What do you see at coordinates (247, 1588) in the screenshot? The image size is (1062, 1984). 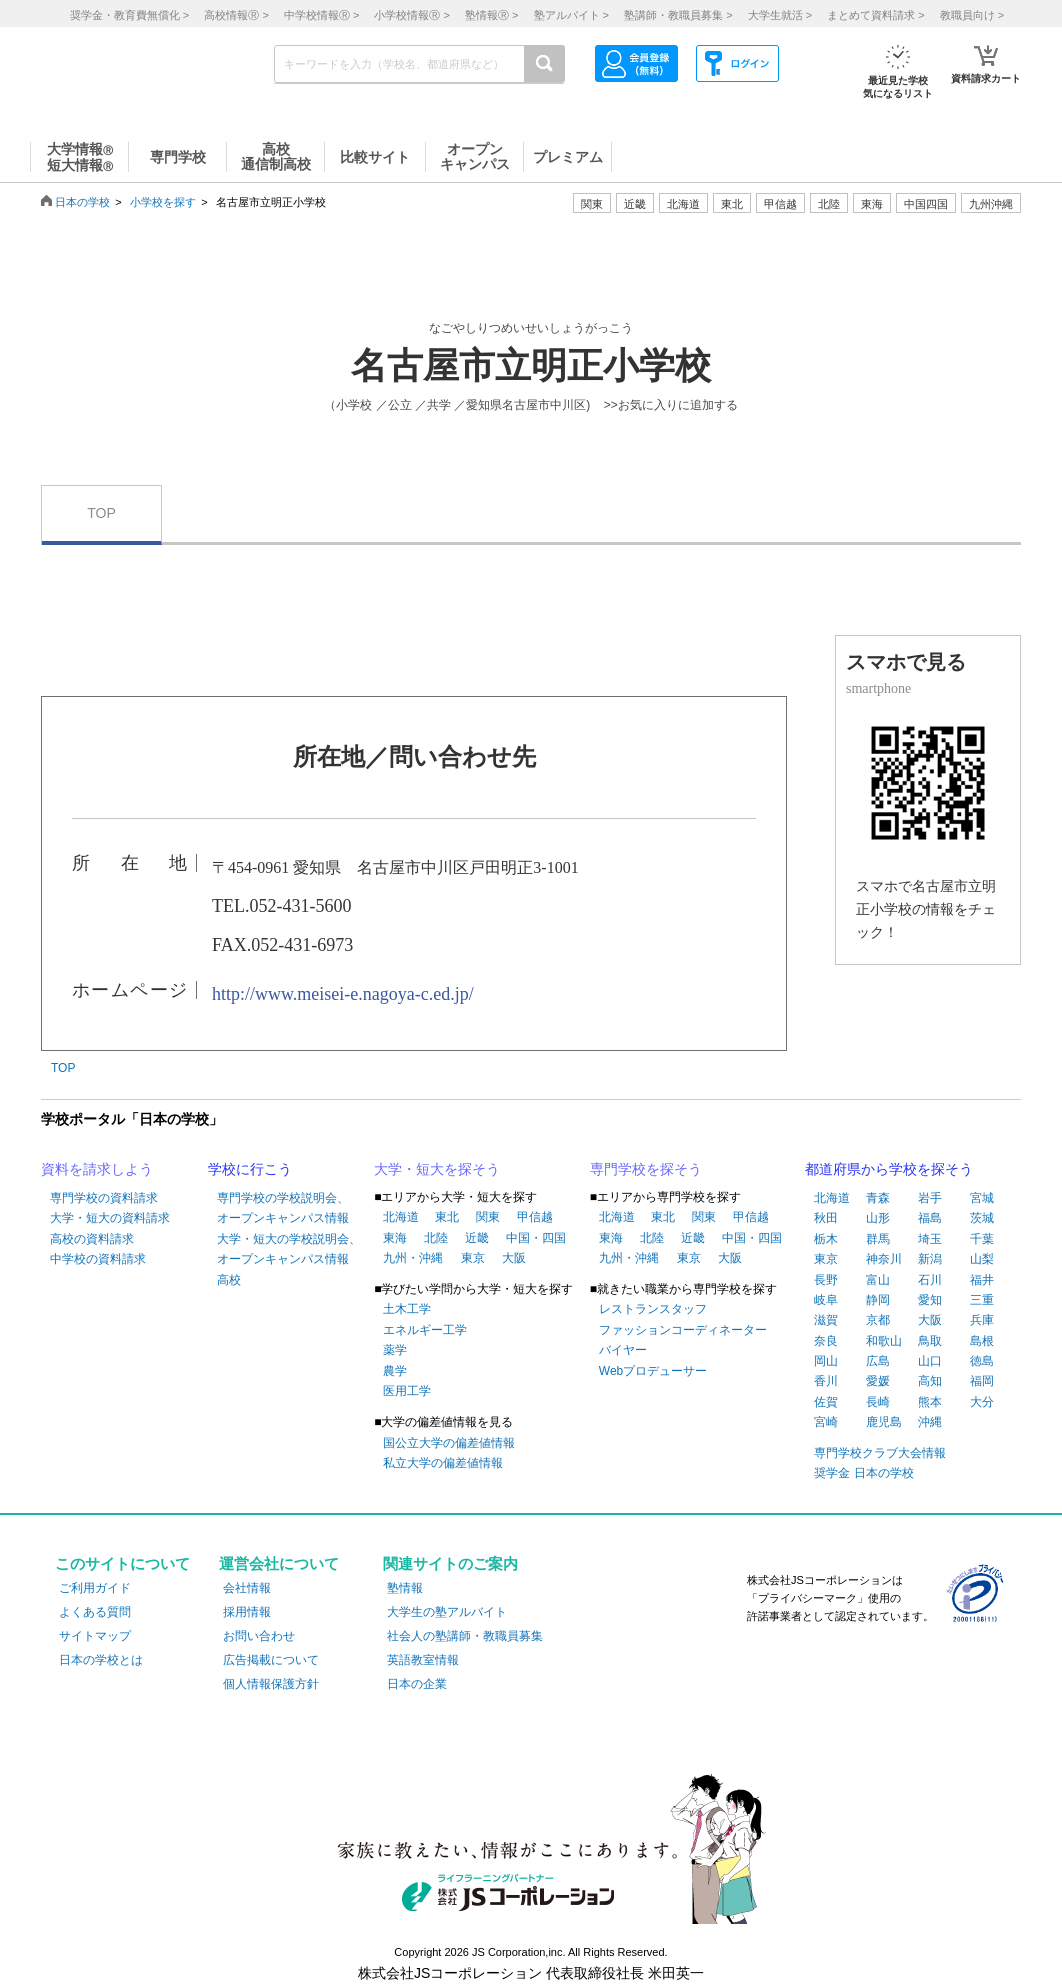 I see `会社情報` at bounding box center [247, 1588].